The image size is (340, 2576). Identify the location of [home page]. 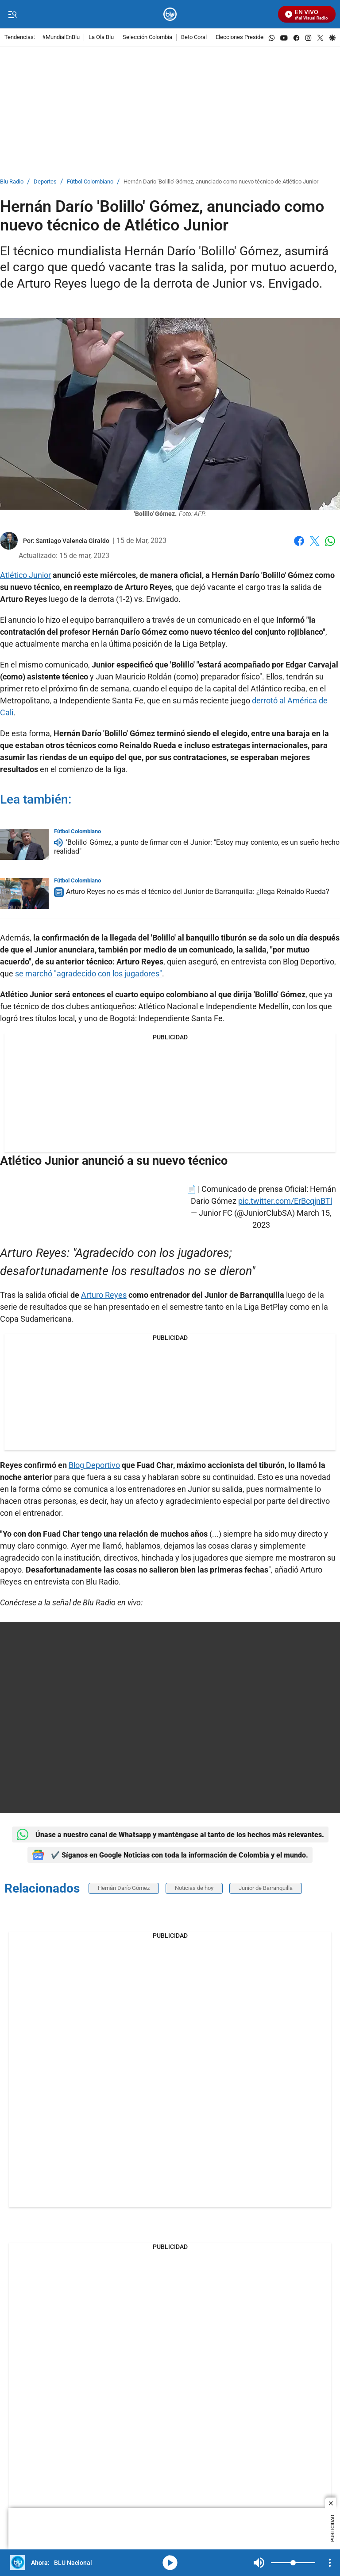
(170, 14).